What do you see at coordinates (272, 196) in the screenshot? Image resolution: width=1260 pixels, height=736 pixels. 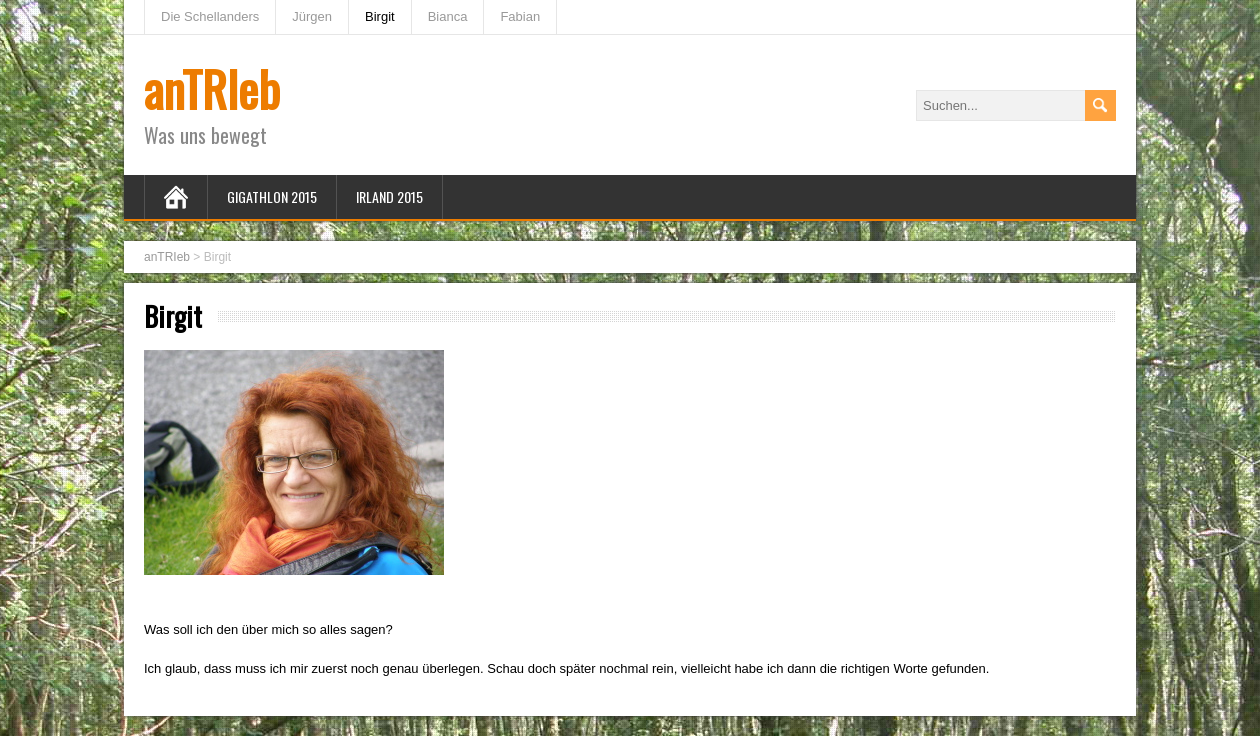 I see `Gigathlon 2015` at bounding box center [272, 196].